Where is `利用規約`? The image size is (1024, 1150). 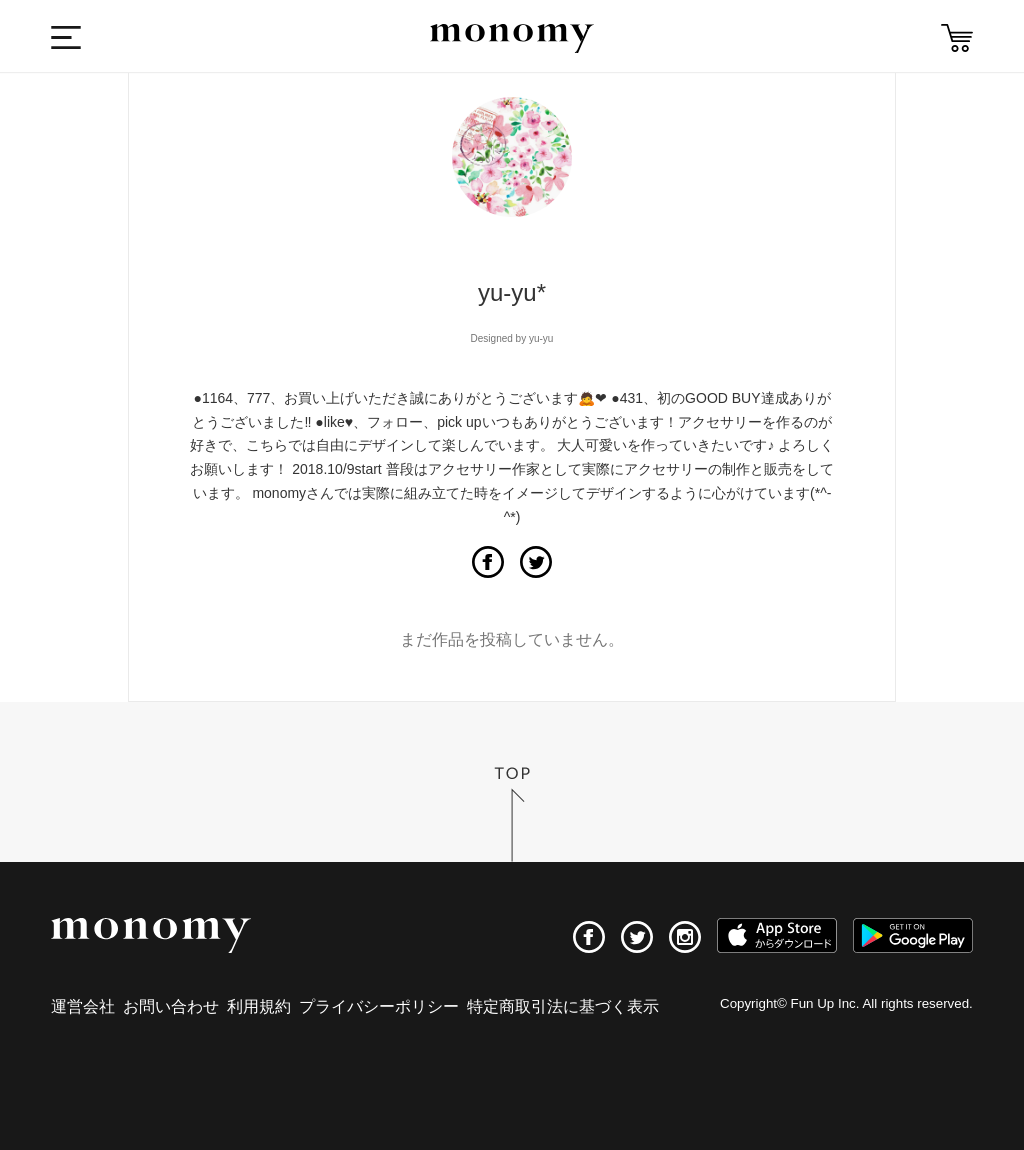
利用規約 is located at coordinates (259, 1006).